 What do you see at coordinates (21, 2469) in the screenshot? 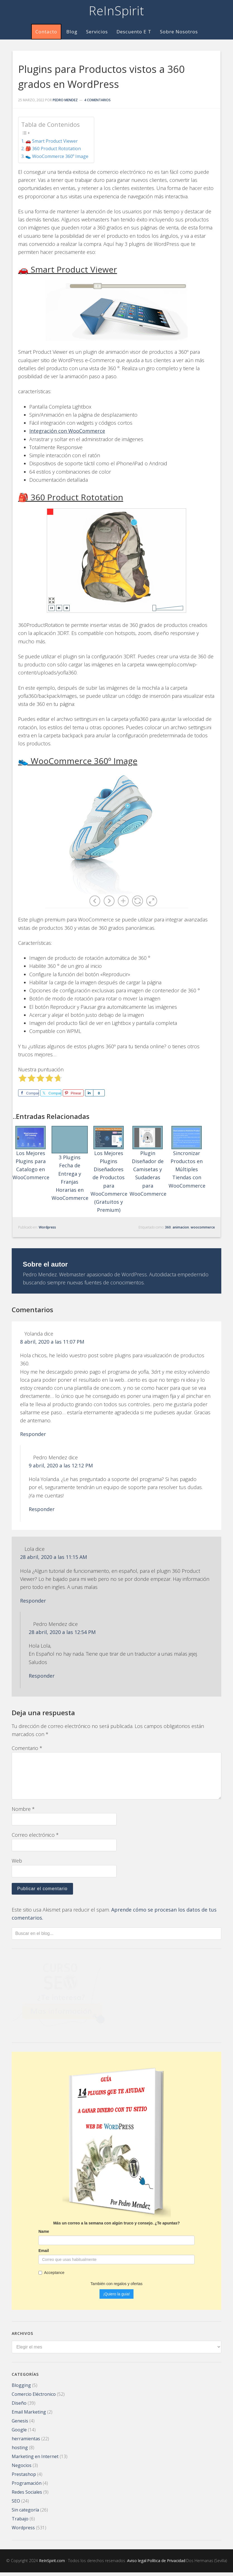
I see `Negocios` at bounding box center [21, 2469].